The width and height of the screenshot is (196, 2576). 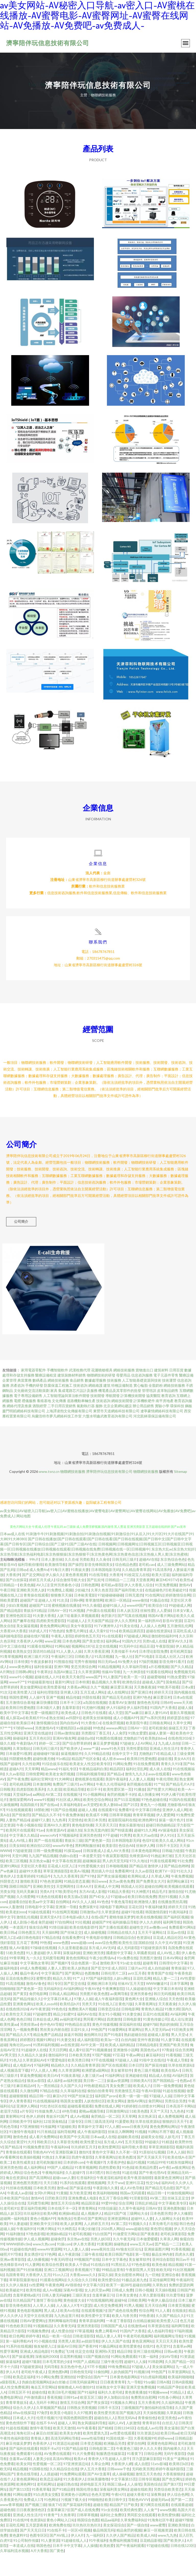 I want to click on 午夜福利三区, so click(x=61, y=1679).